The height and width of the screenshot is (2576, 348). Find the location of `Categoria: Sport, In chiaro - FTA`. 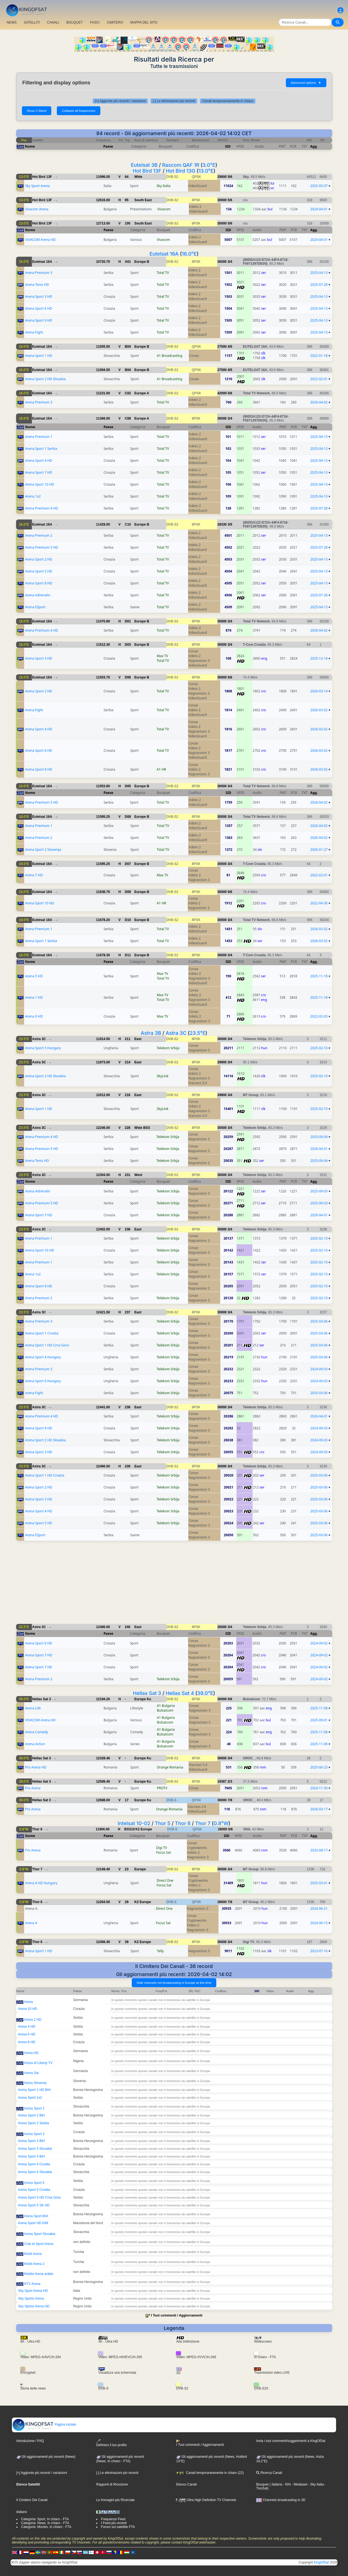

Categoria: Sport, In chiaro - FTA is located at coordinates (45, 2519).